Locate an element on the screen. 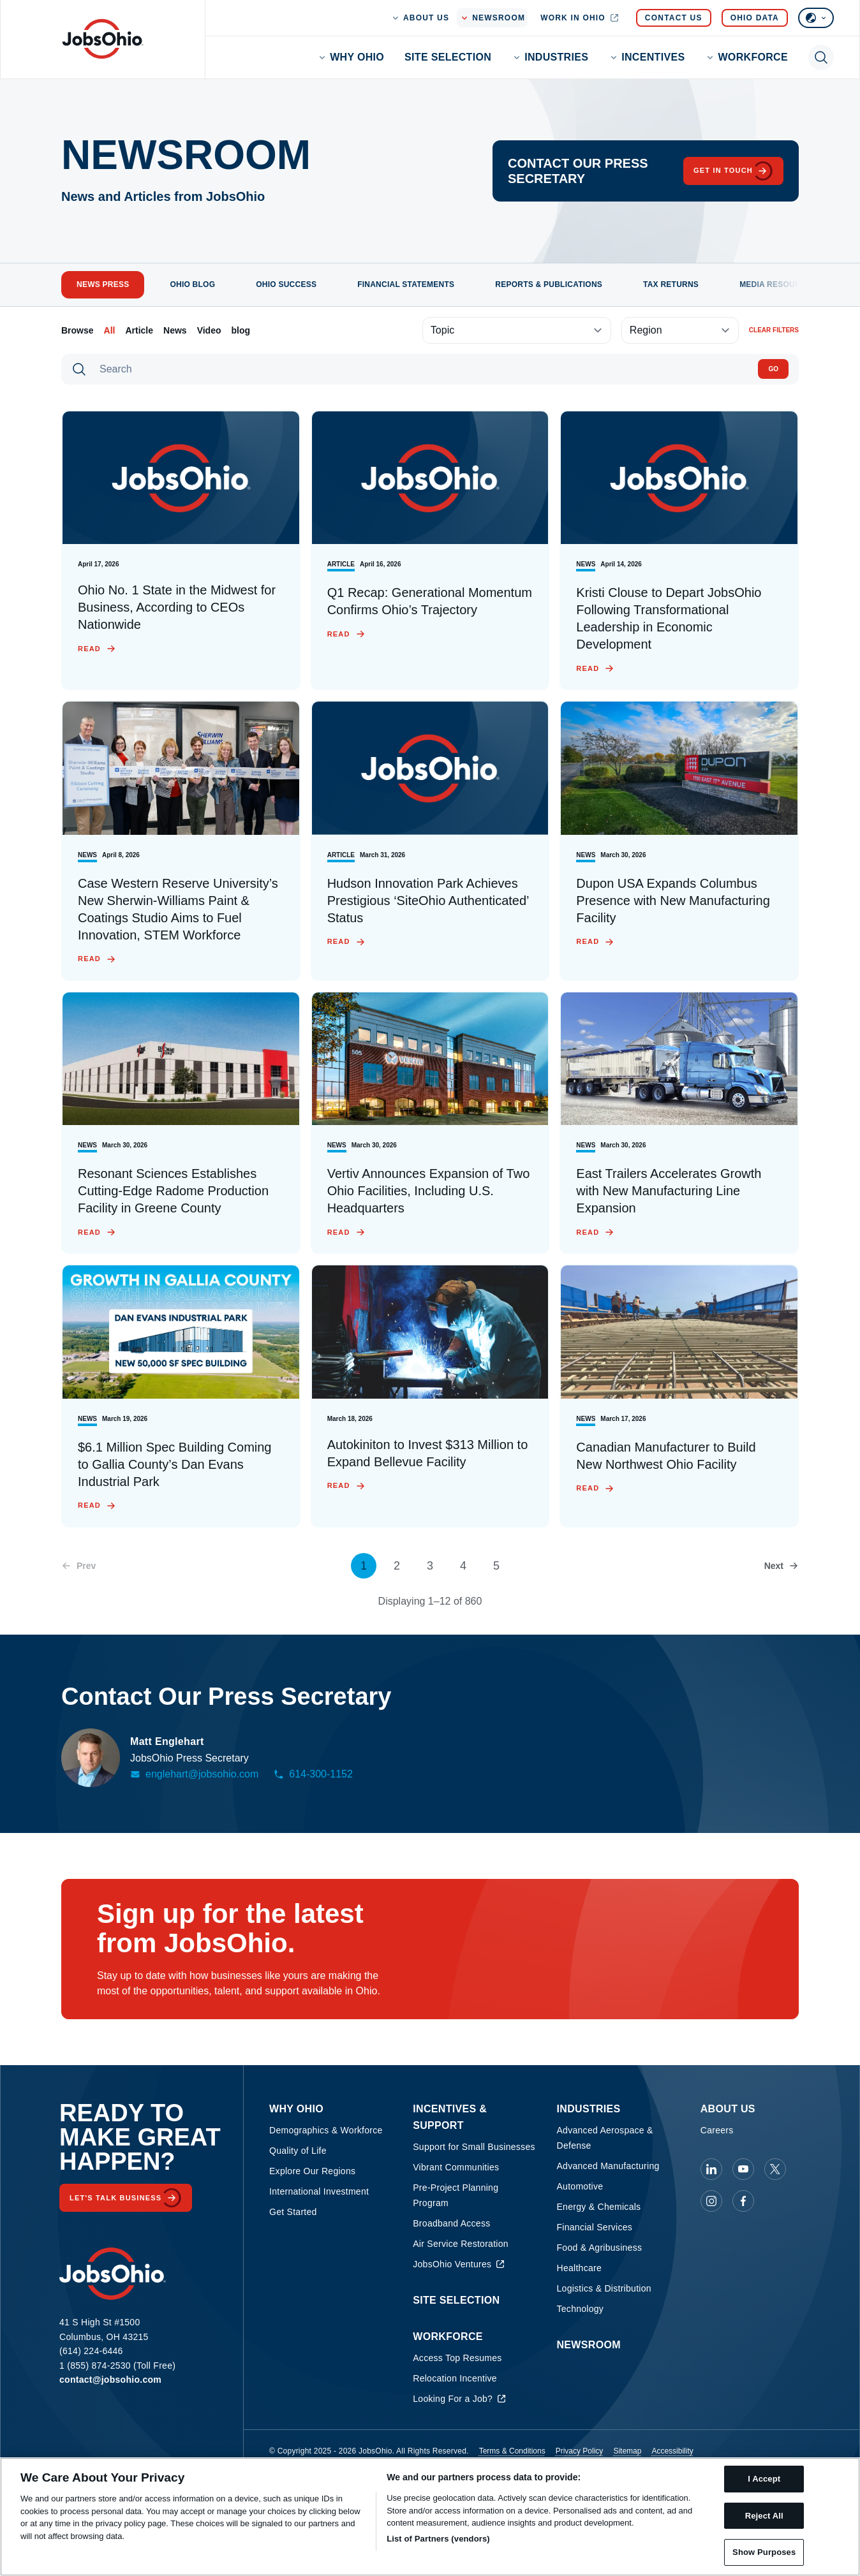  [Search] is located at coordinates (422, 369).